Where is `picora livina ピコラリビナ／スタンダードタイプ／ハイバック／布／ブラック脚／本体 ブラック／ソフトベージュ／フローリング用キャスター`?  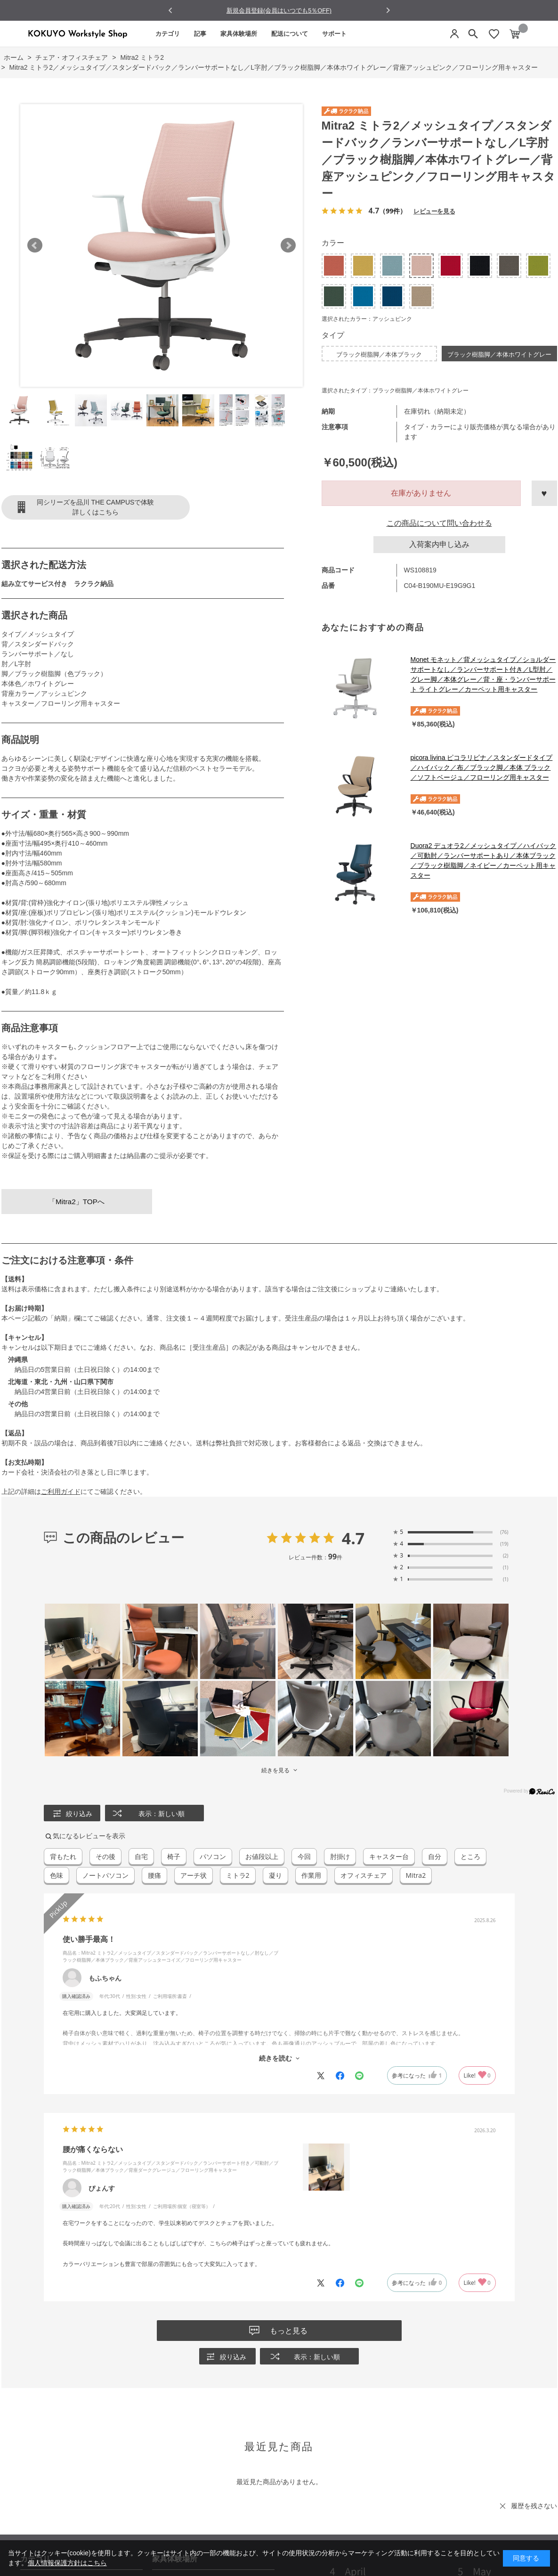
picora livina ピコラリビナ／スタンダードタイプ／ハイバック／布／ブラック脚／本体 ブラック／ソフトベージュ／フローリング用キャスター is located at coordinates (482, 767).